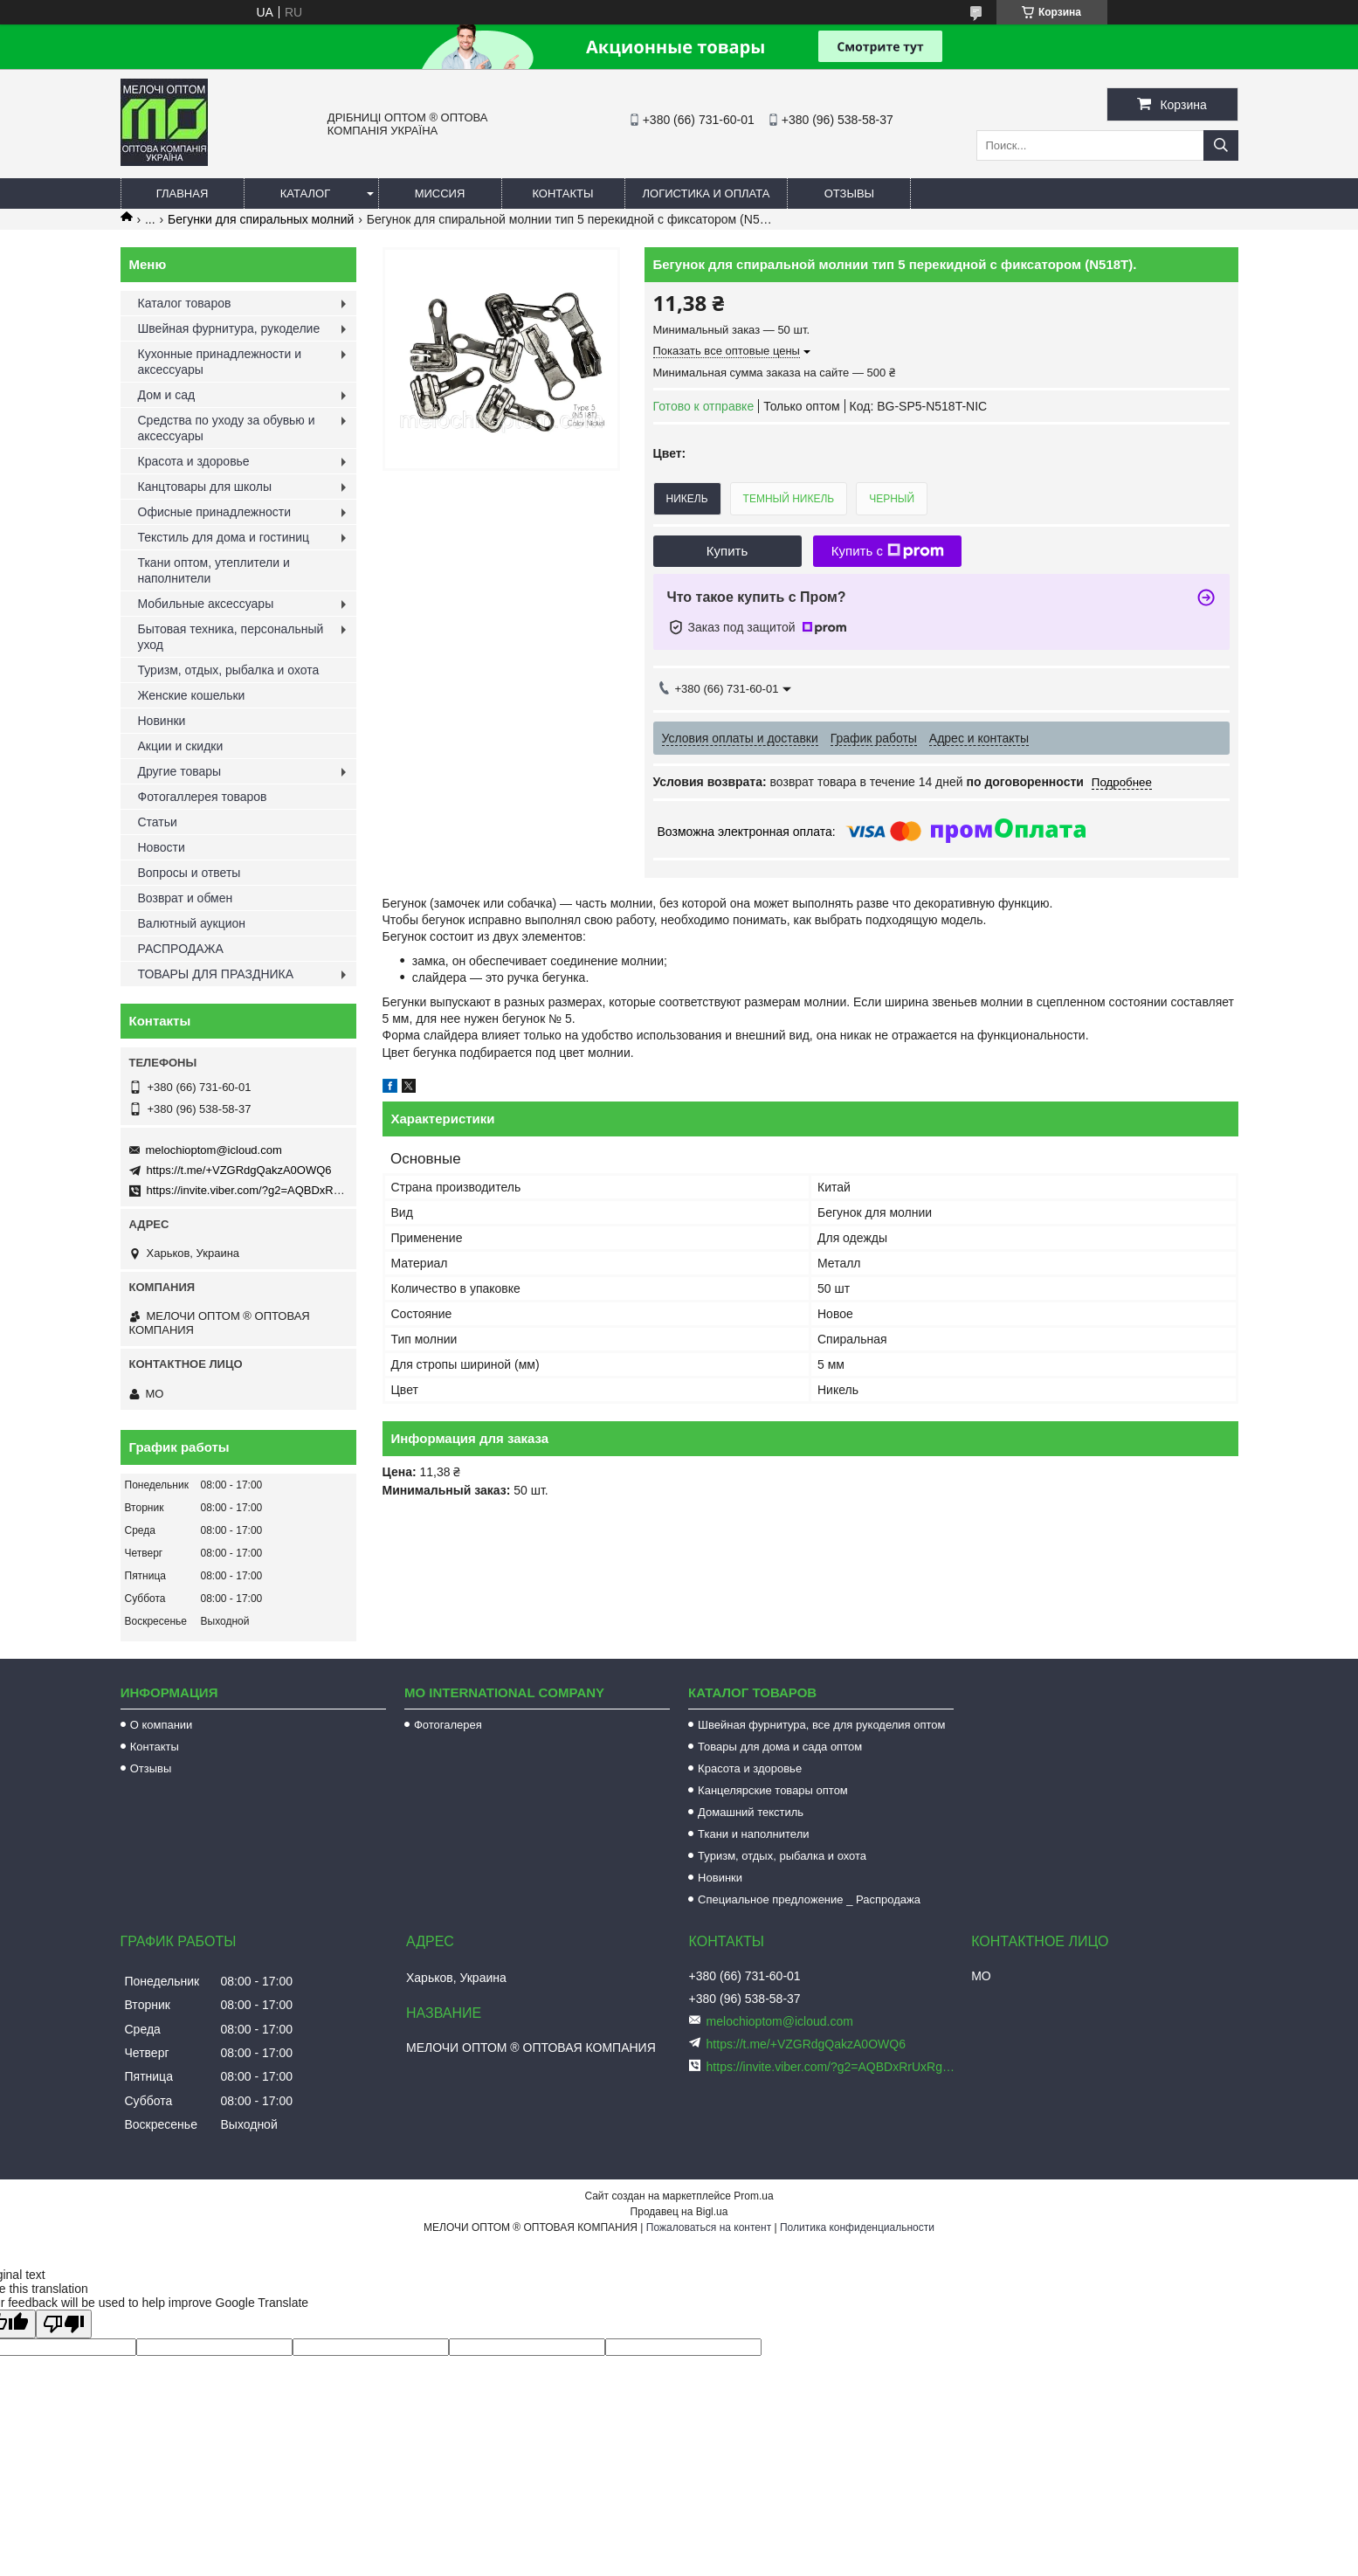  I want to click on РАСПРОДАЖА, so click(181, 949).